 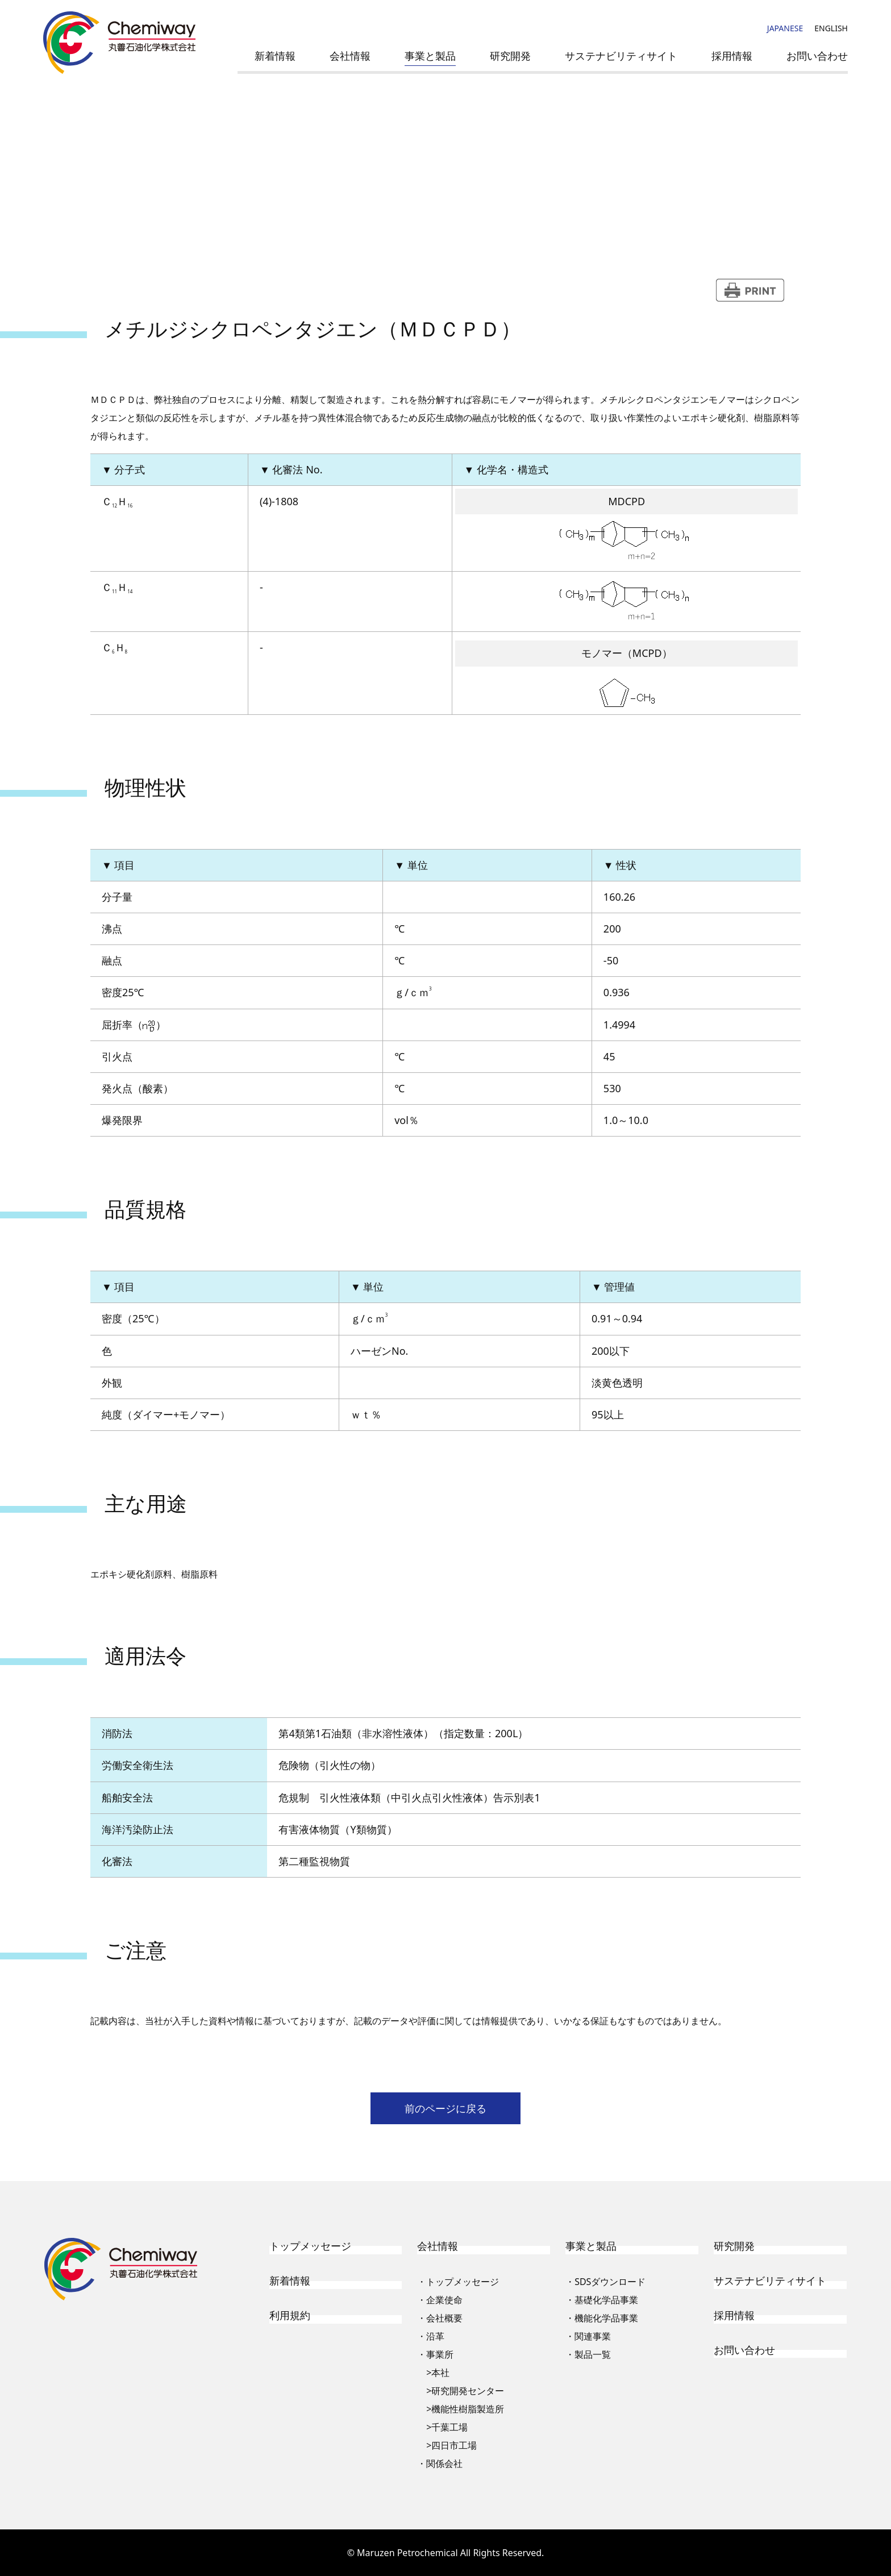 What do you see at coordinates (449, 2427) in the screenshot?
I see `千葉工場` at bounding box center [449, 2427].